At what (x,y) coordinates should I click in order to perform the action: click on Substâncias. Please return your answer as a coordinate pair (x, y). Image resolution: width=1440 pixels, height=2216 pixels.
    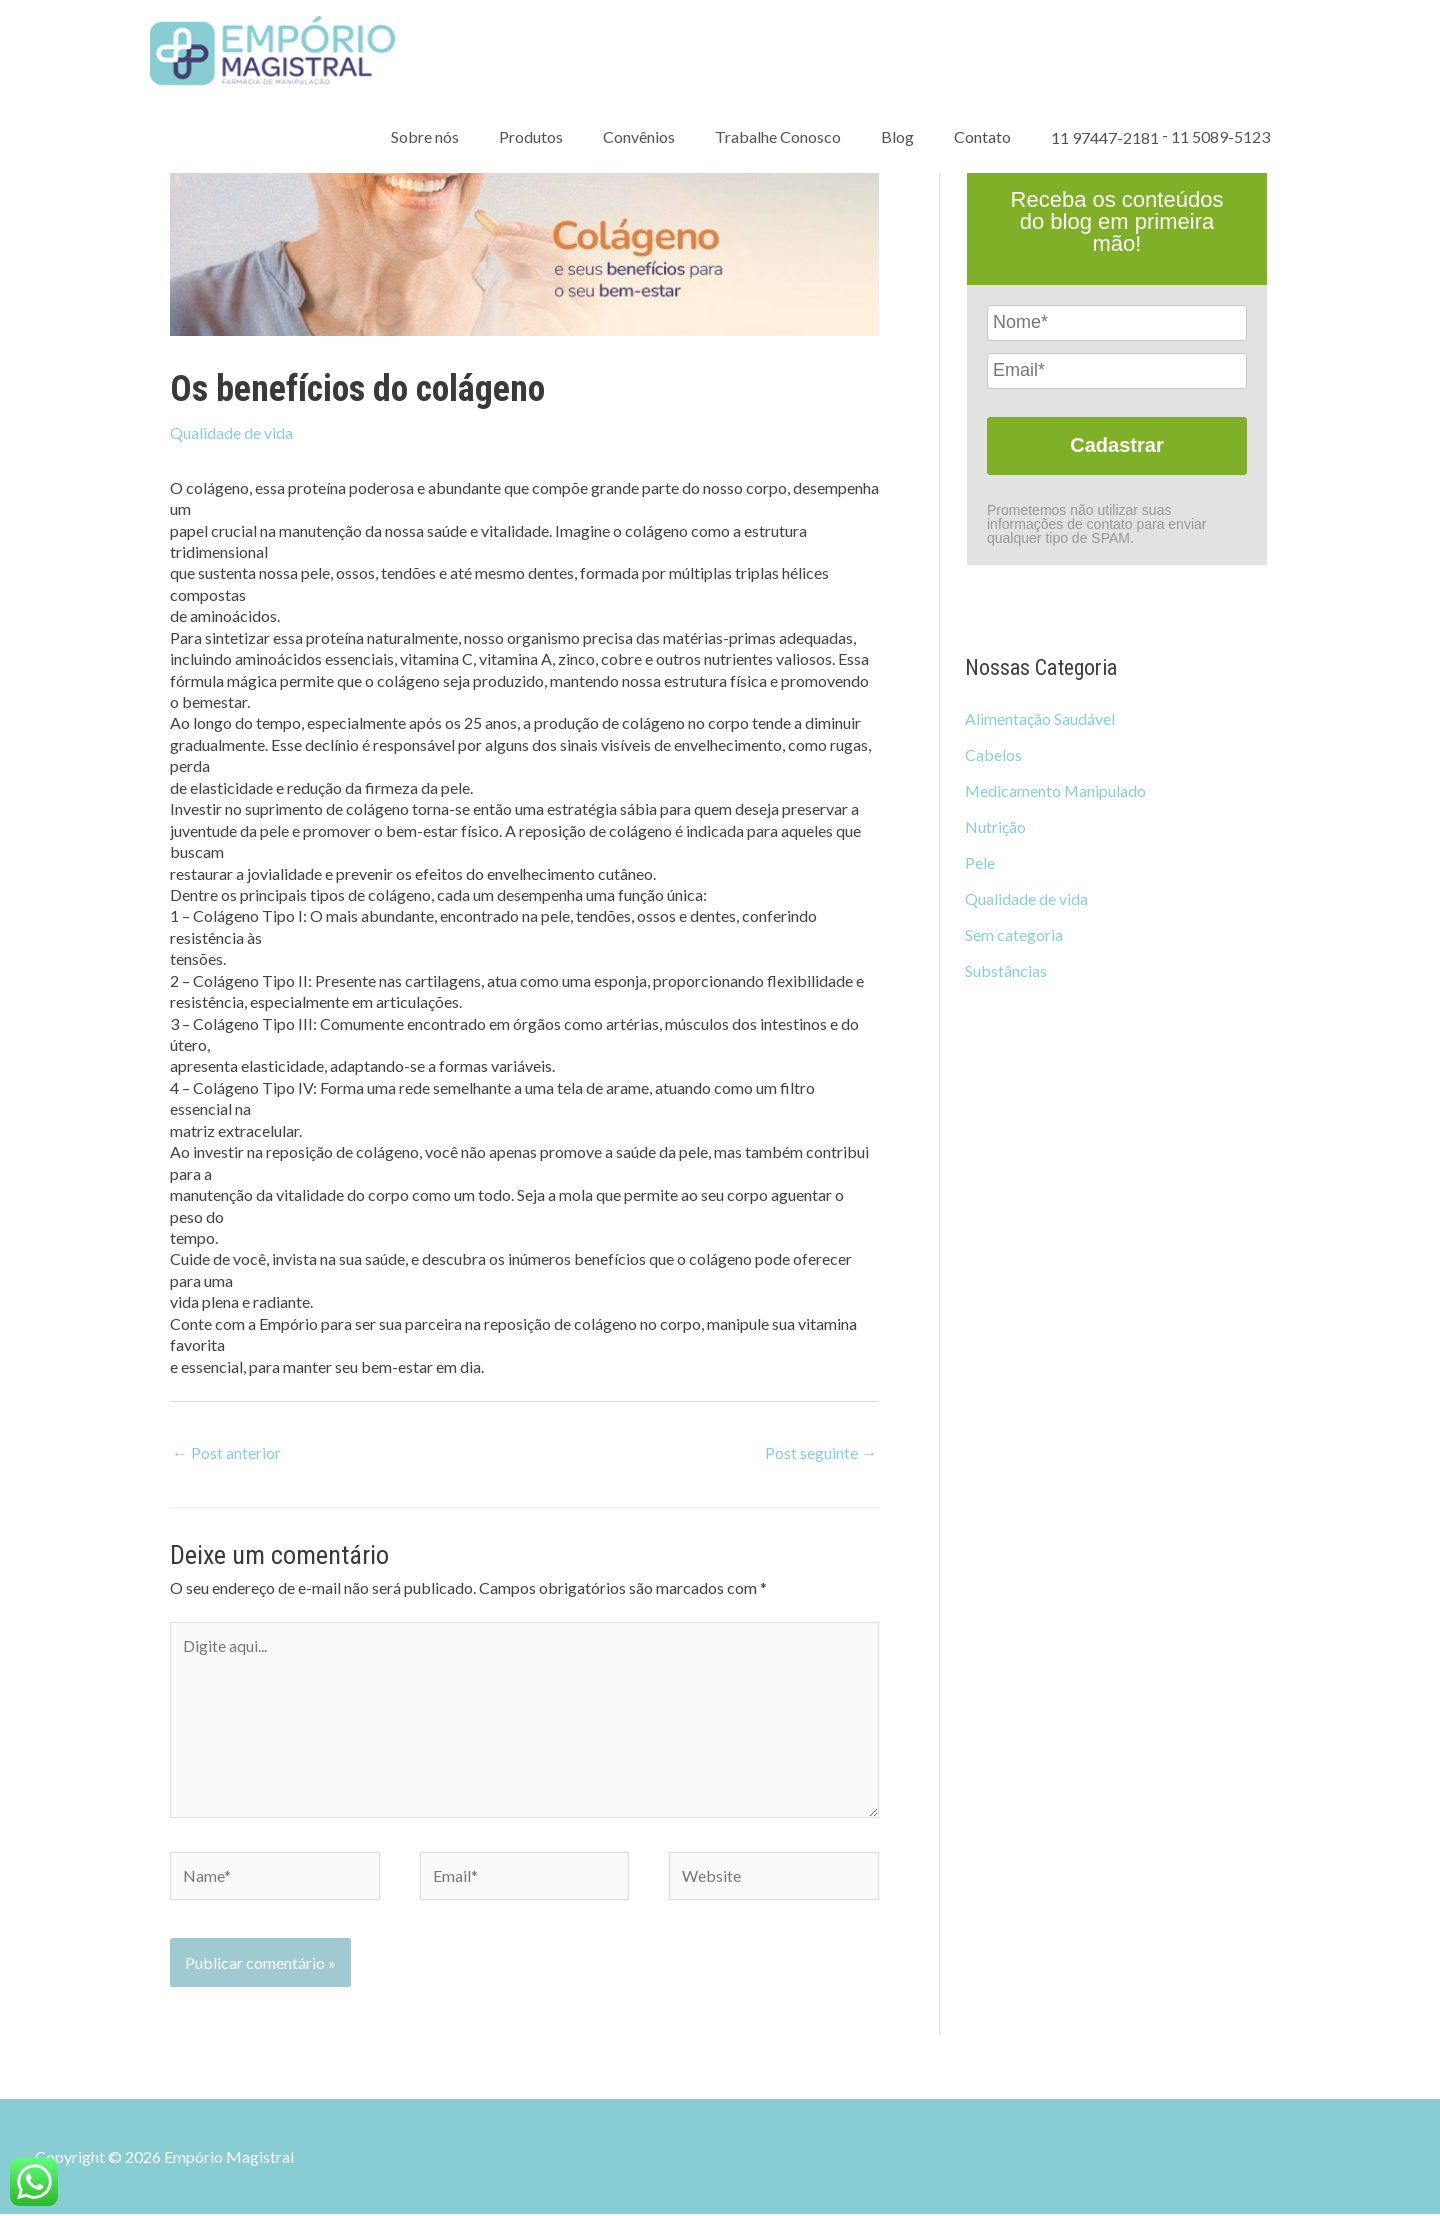
    Looking at the image, I should click on (1006, 970).